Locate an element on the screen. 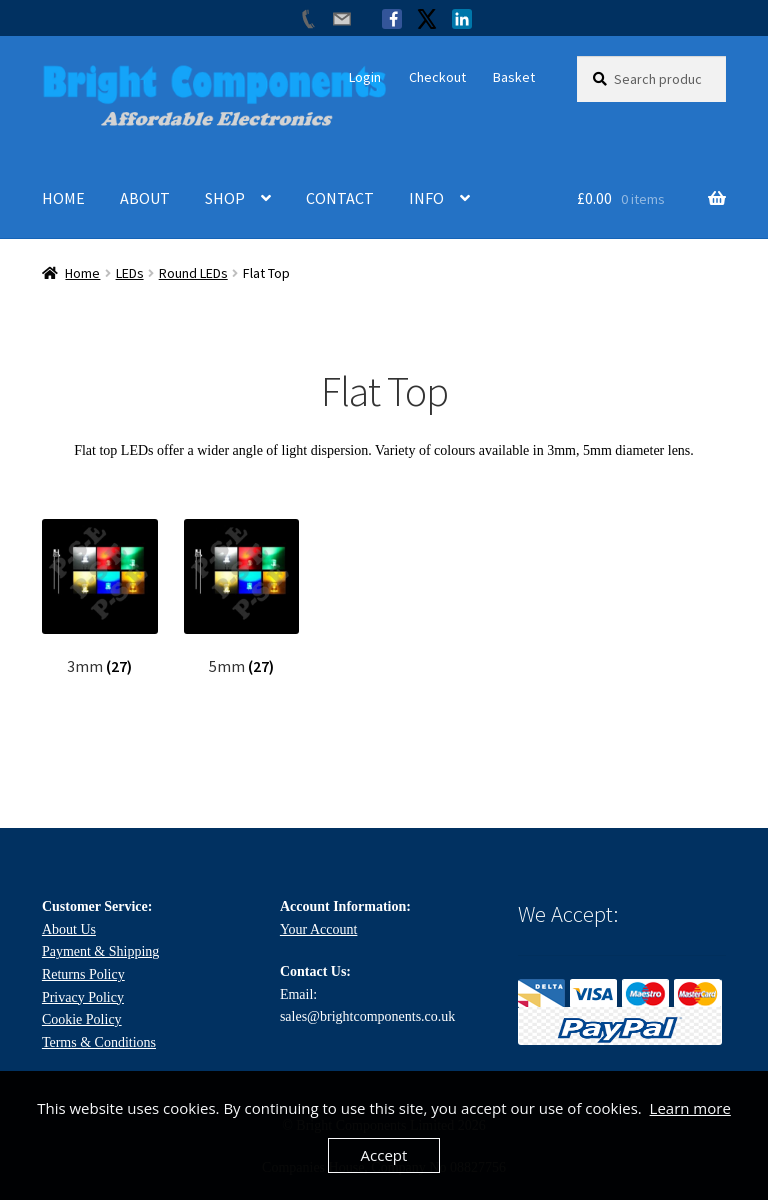 The width and height of the screenshot is (768, 1200). INFO is located at coordinates (426, 198).